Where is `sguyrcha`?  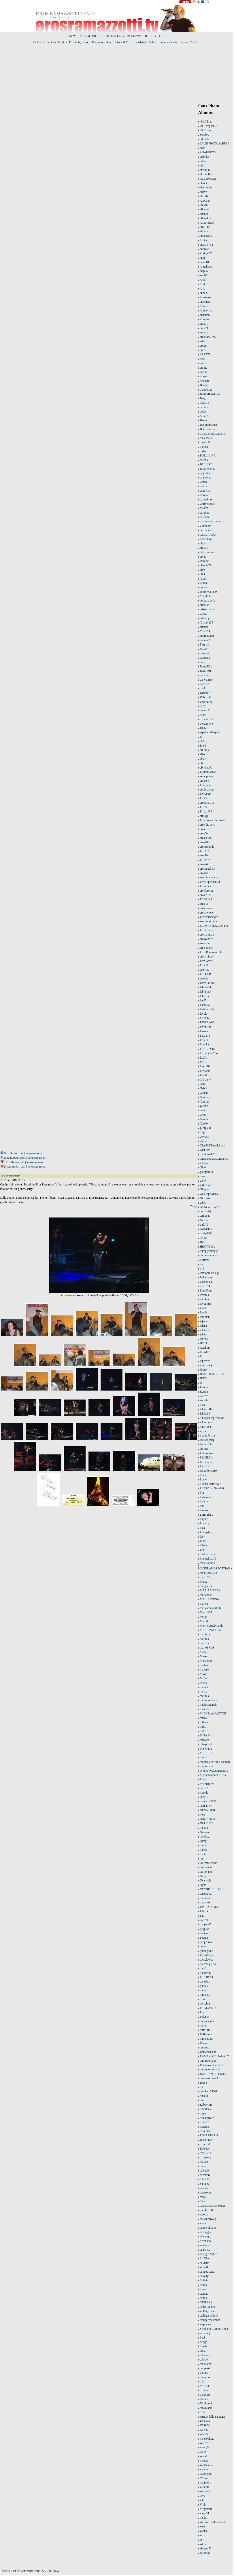 sguyrcha is located at coordinates (205, 2249).